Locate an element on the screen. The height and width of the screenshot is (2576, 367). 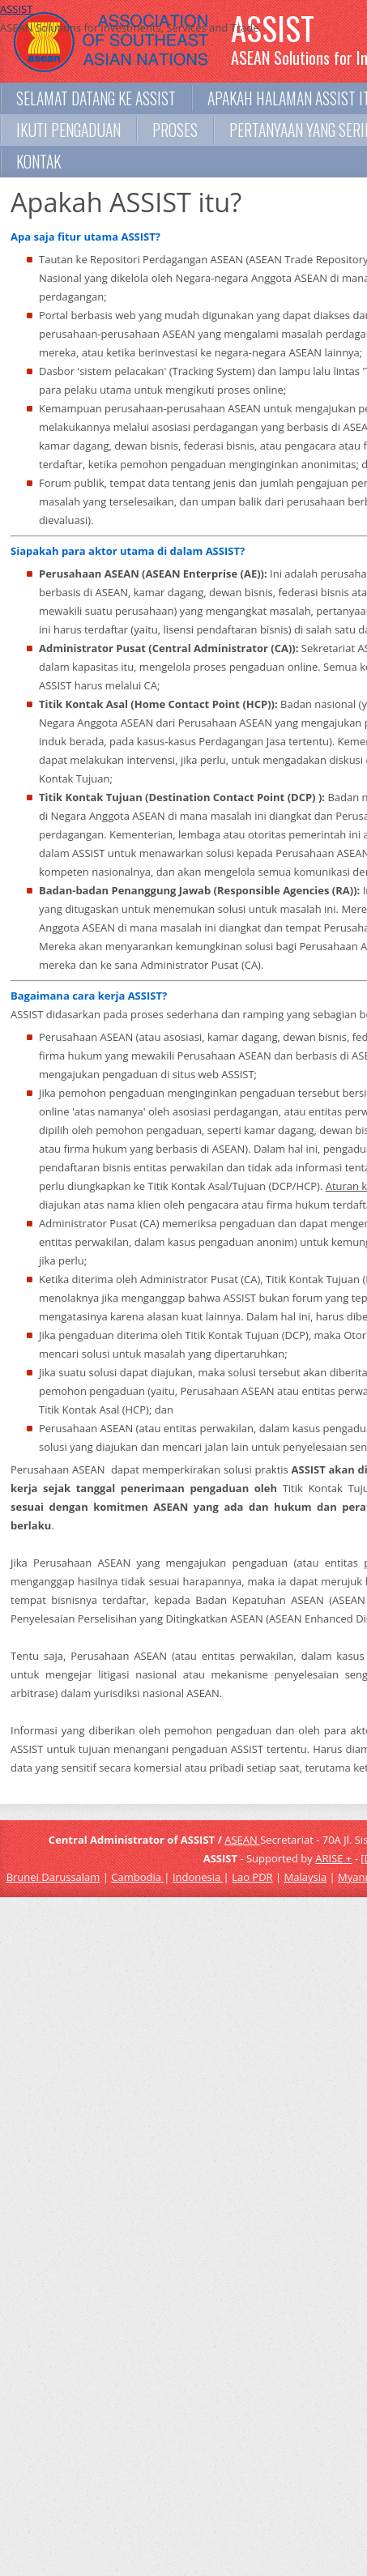
Lao PDR is located at coordinates (252, 1877).